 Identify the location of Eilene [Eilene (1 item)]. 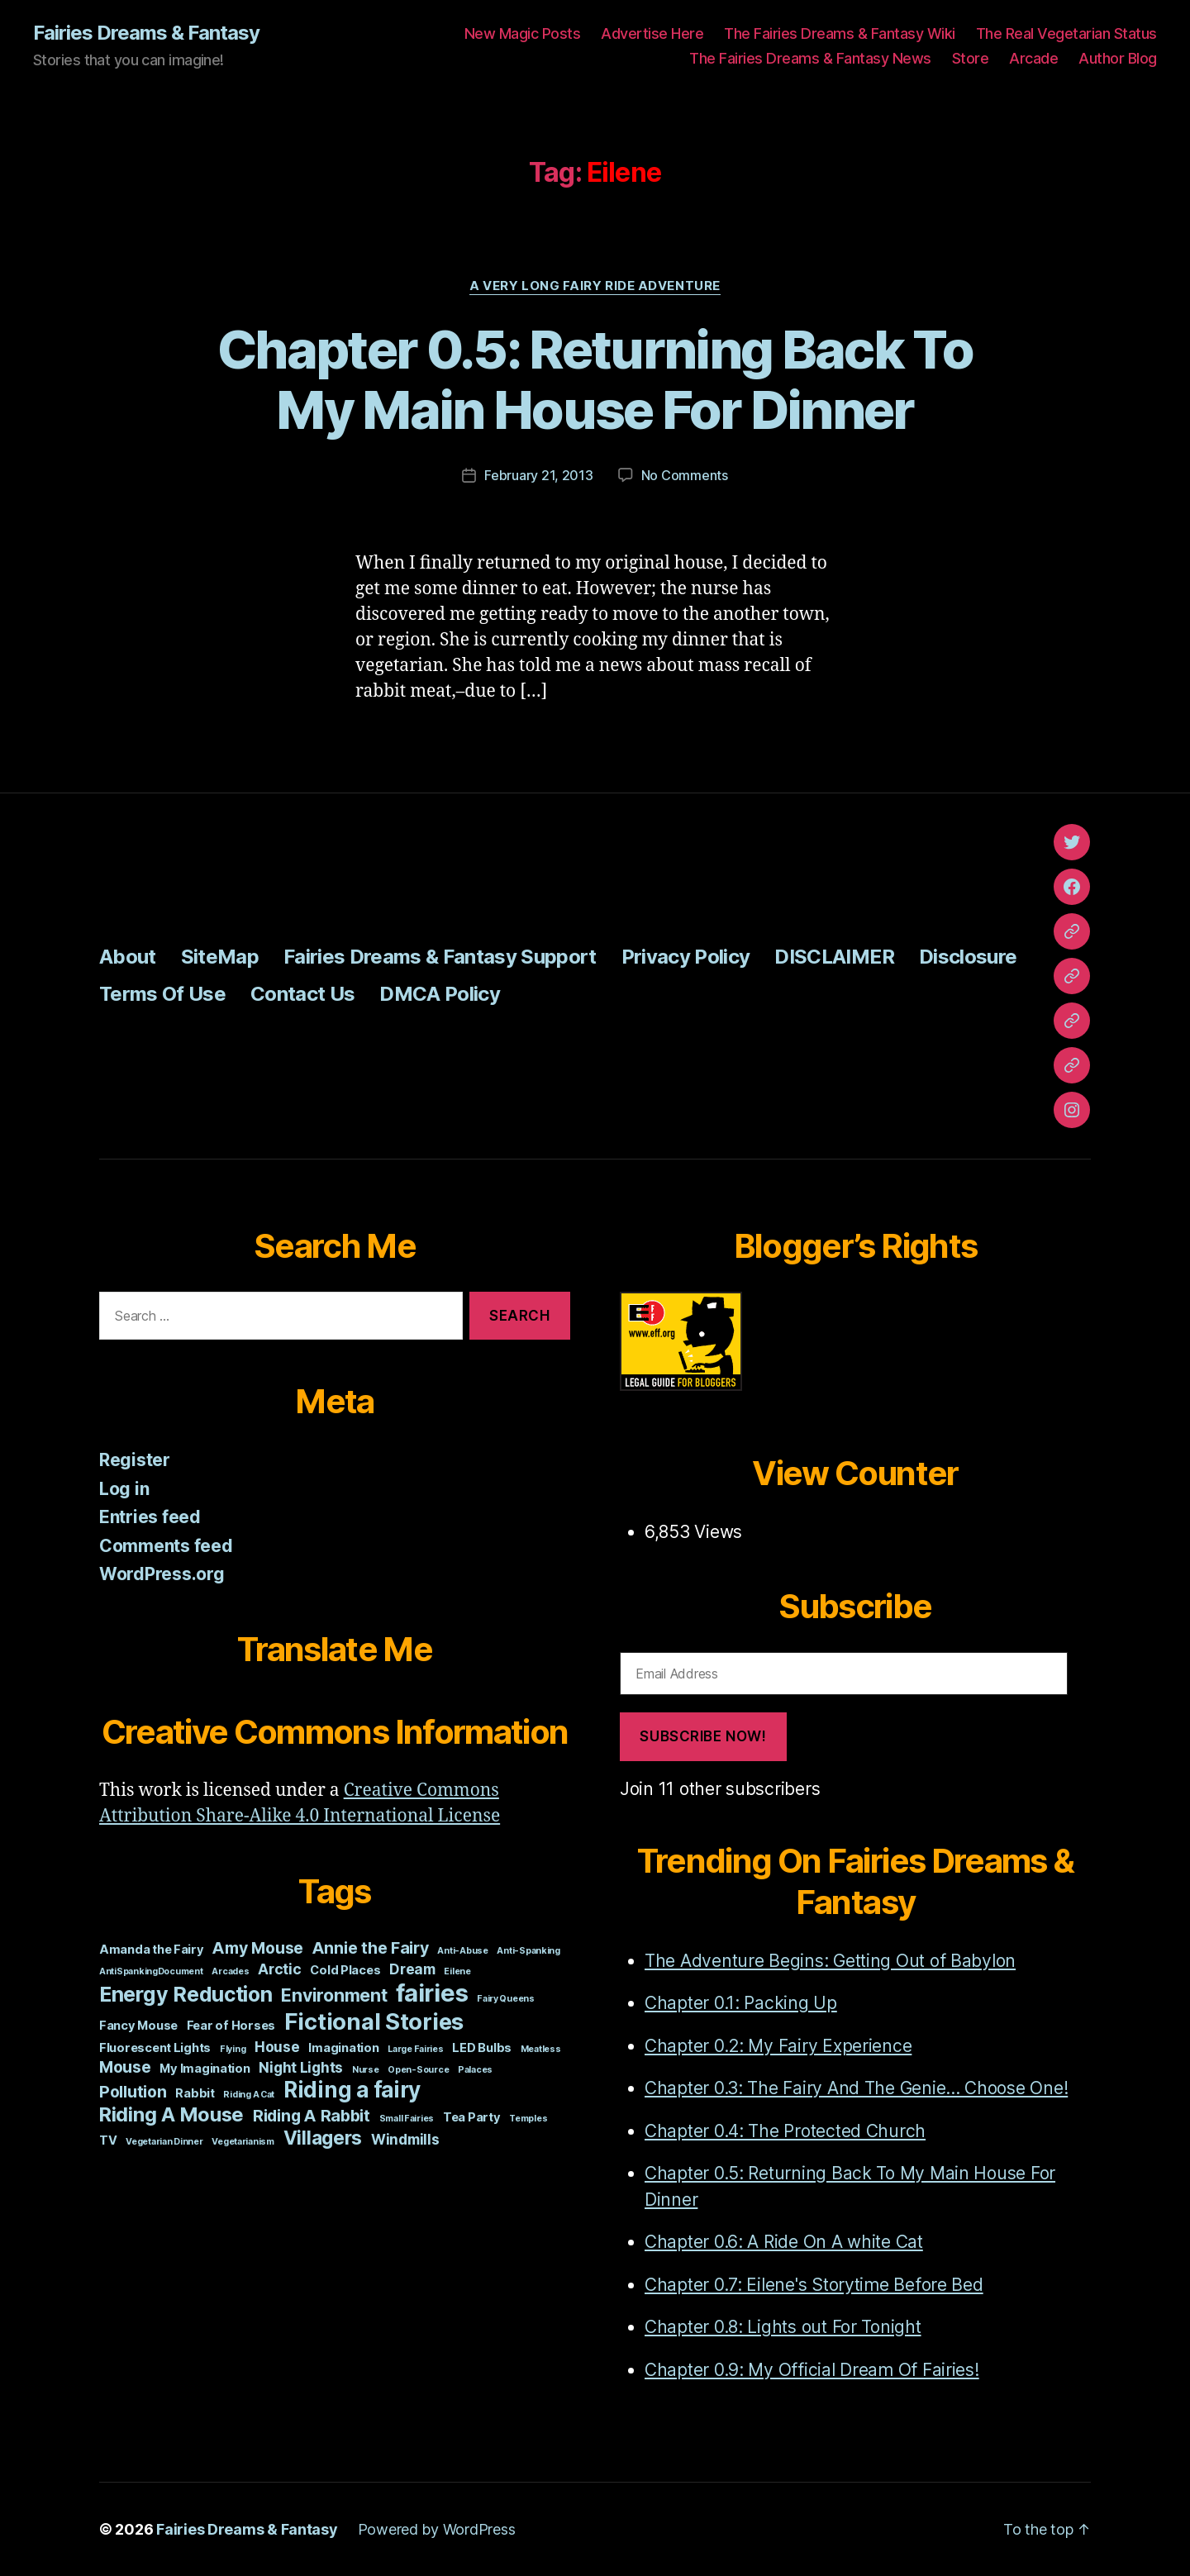
(457, 1971).